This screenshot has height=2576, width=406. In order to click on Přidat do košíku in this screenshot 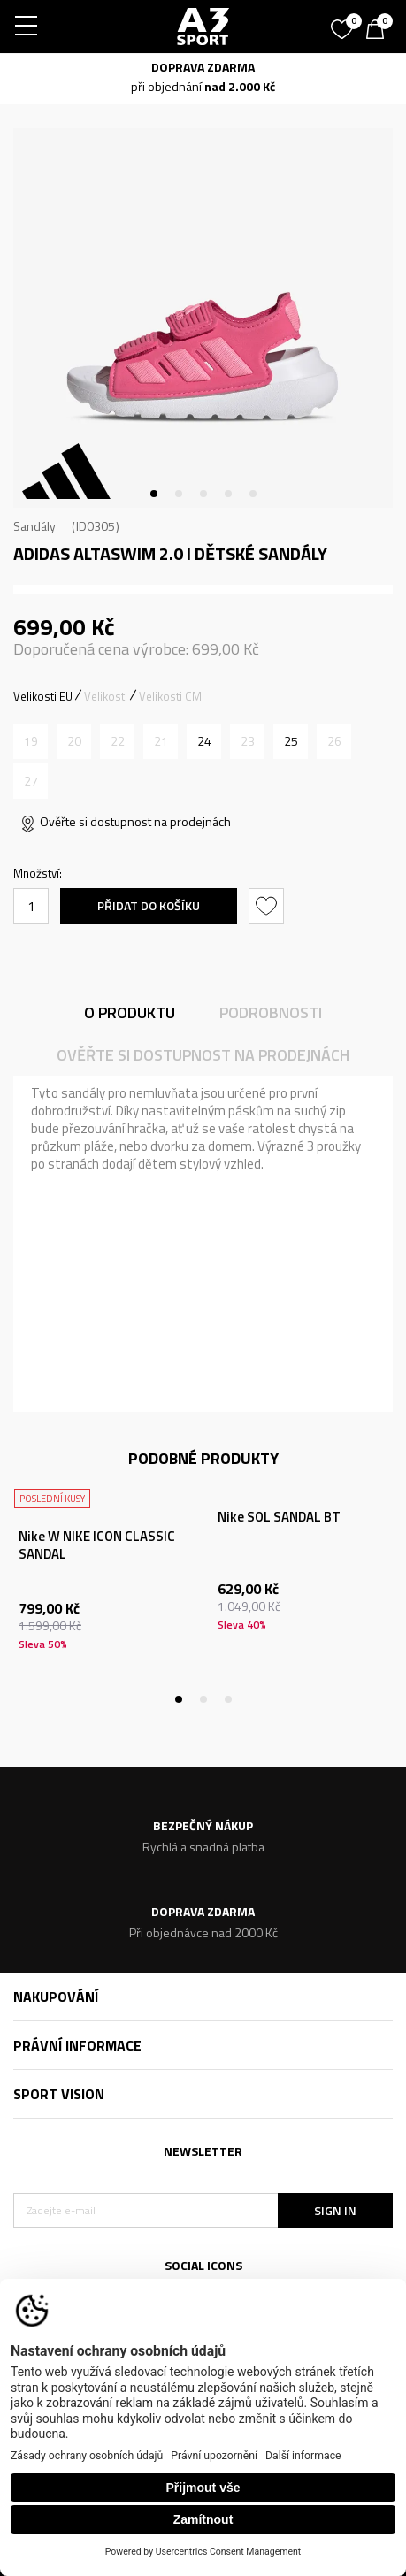, I will do `click(148, 905)`.